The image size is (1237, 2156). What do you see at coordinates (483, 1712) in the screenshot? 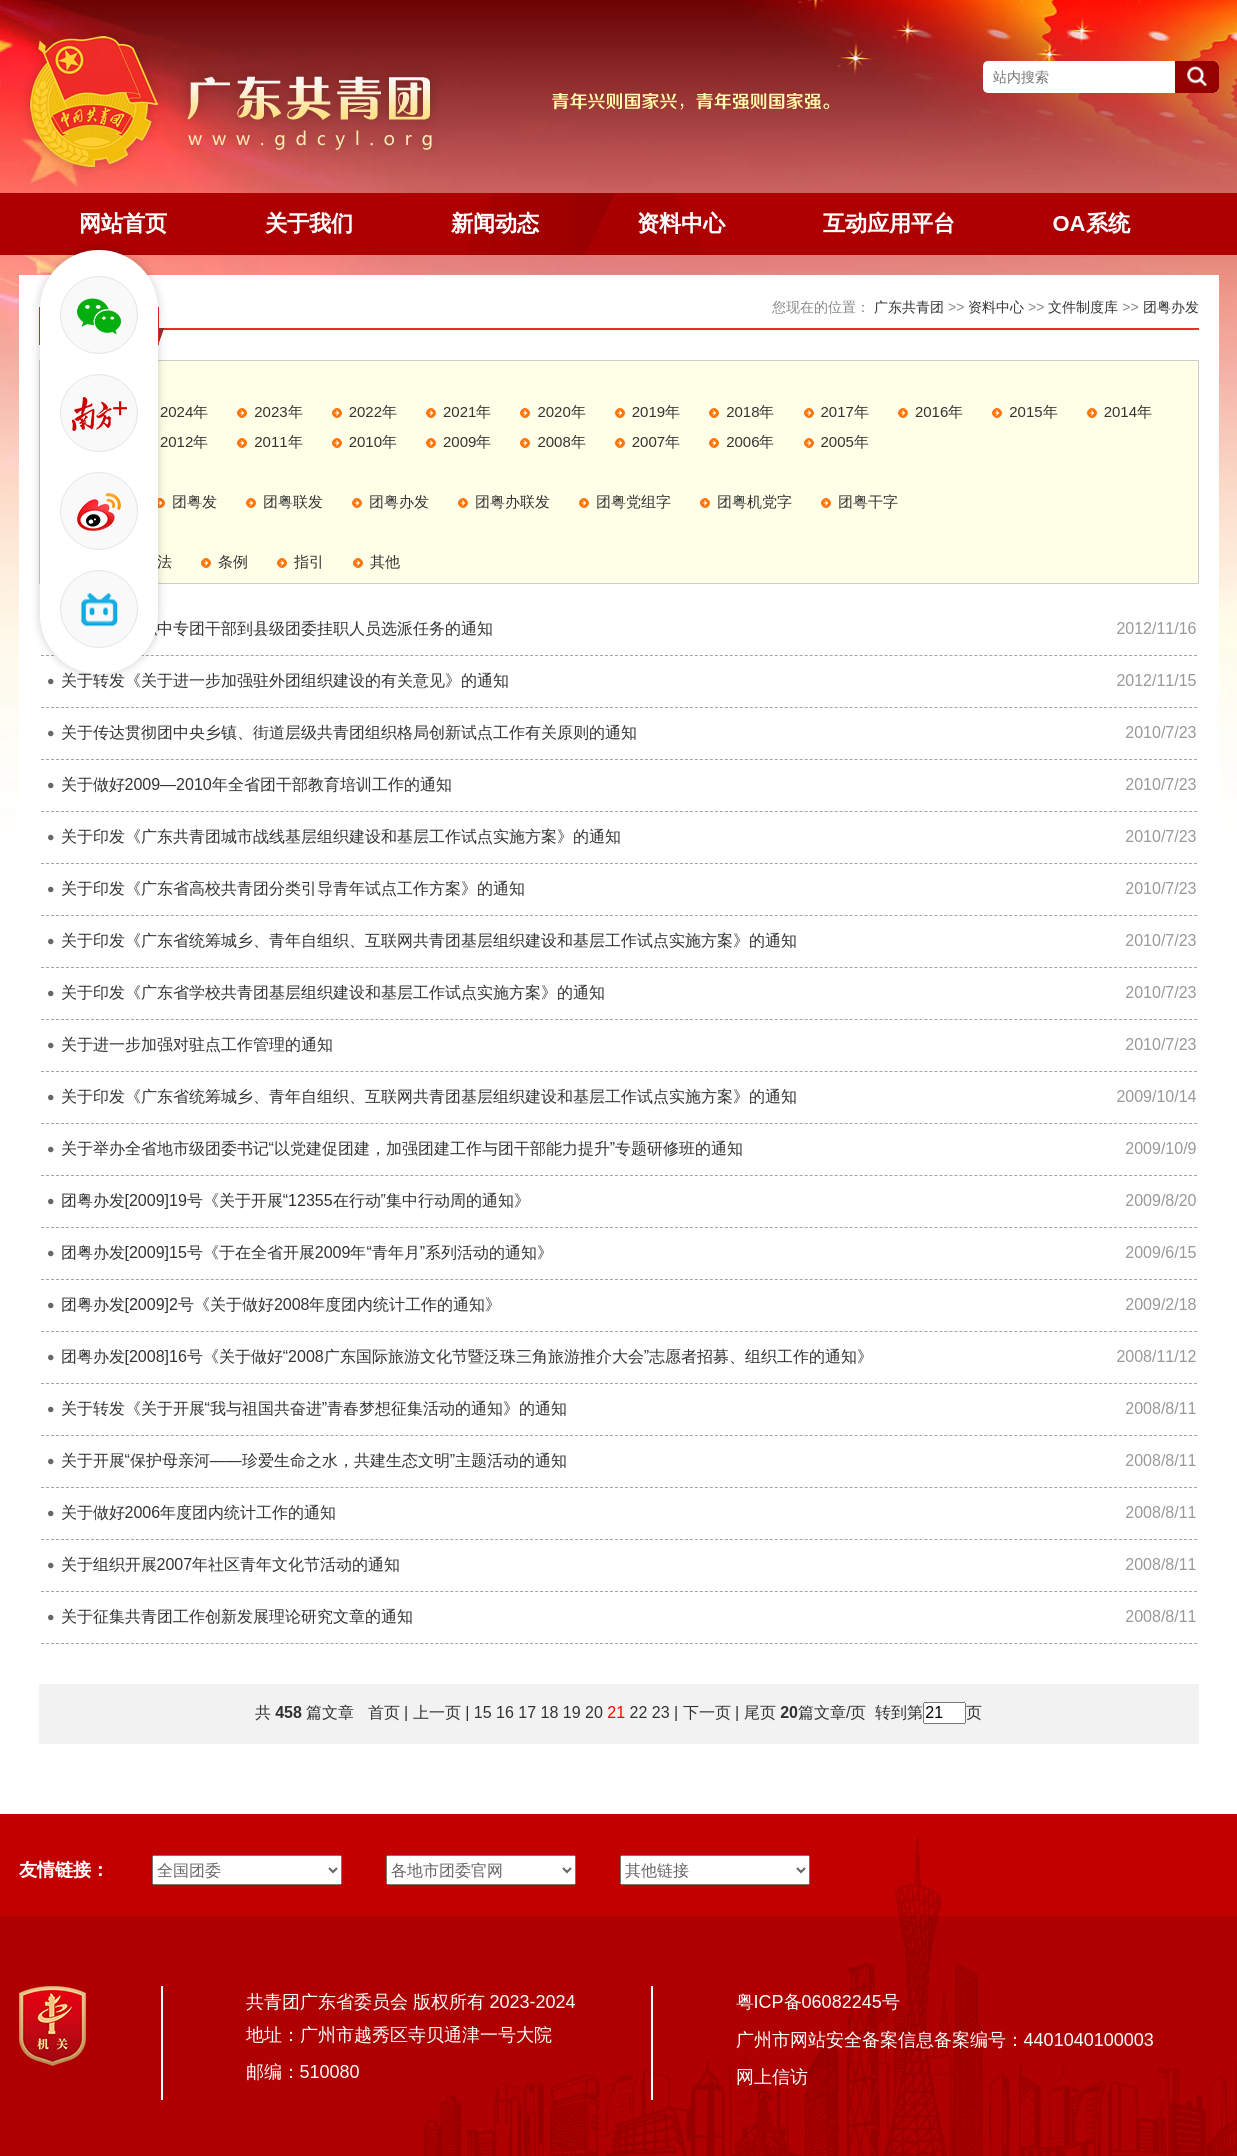
I see `15` at bounding box center [483, 1712].